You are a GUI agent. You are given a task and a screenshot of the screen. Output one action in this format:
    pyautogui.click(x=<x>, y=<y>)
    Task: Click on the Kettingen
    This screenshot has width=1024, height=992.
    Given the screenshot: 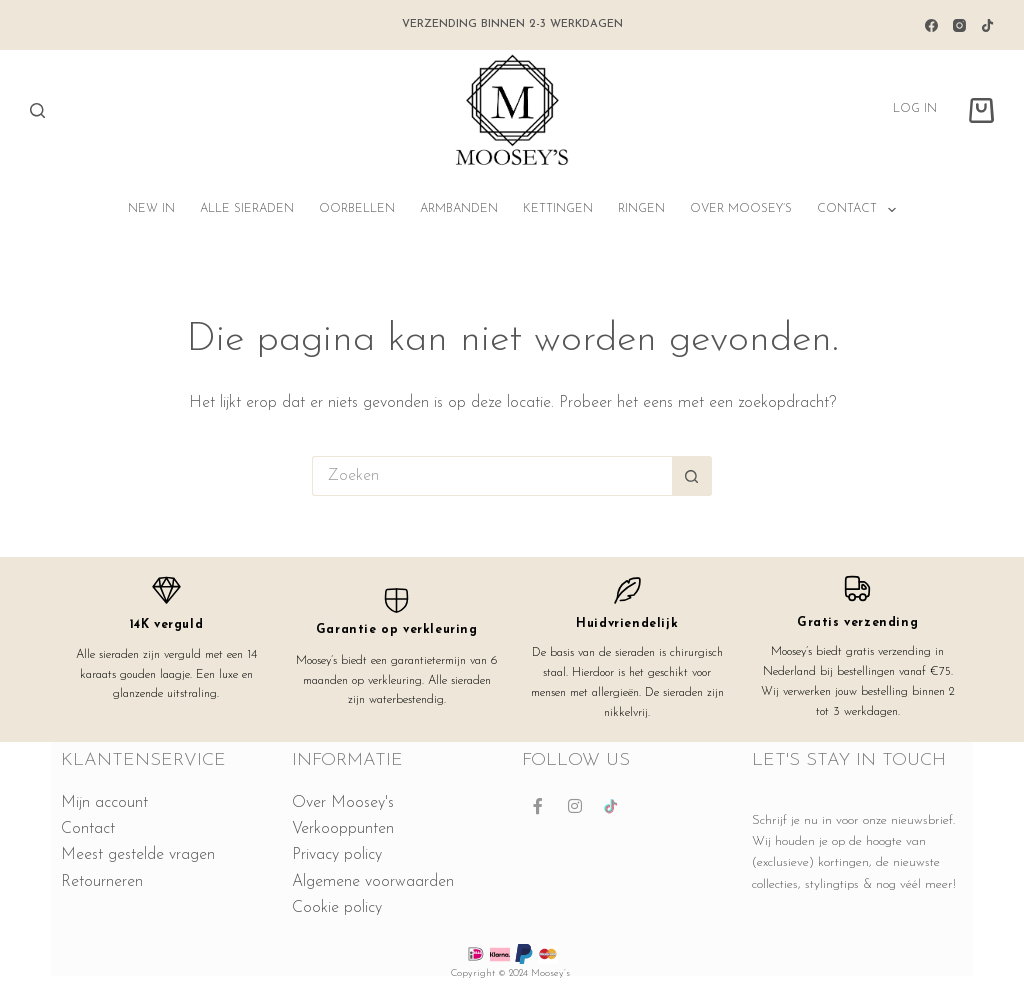 What is the action you would take?
    pyautogui.click(x=558, y=209)
    